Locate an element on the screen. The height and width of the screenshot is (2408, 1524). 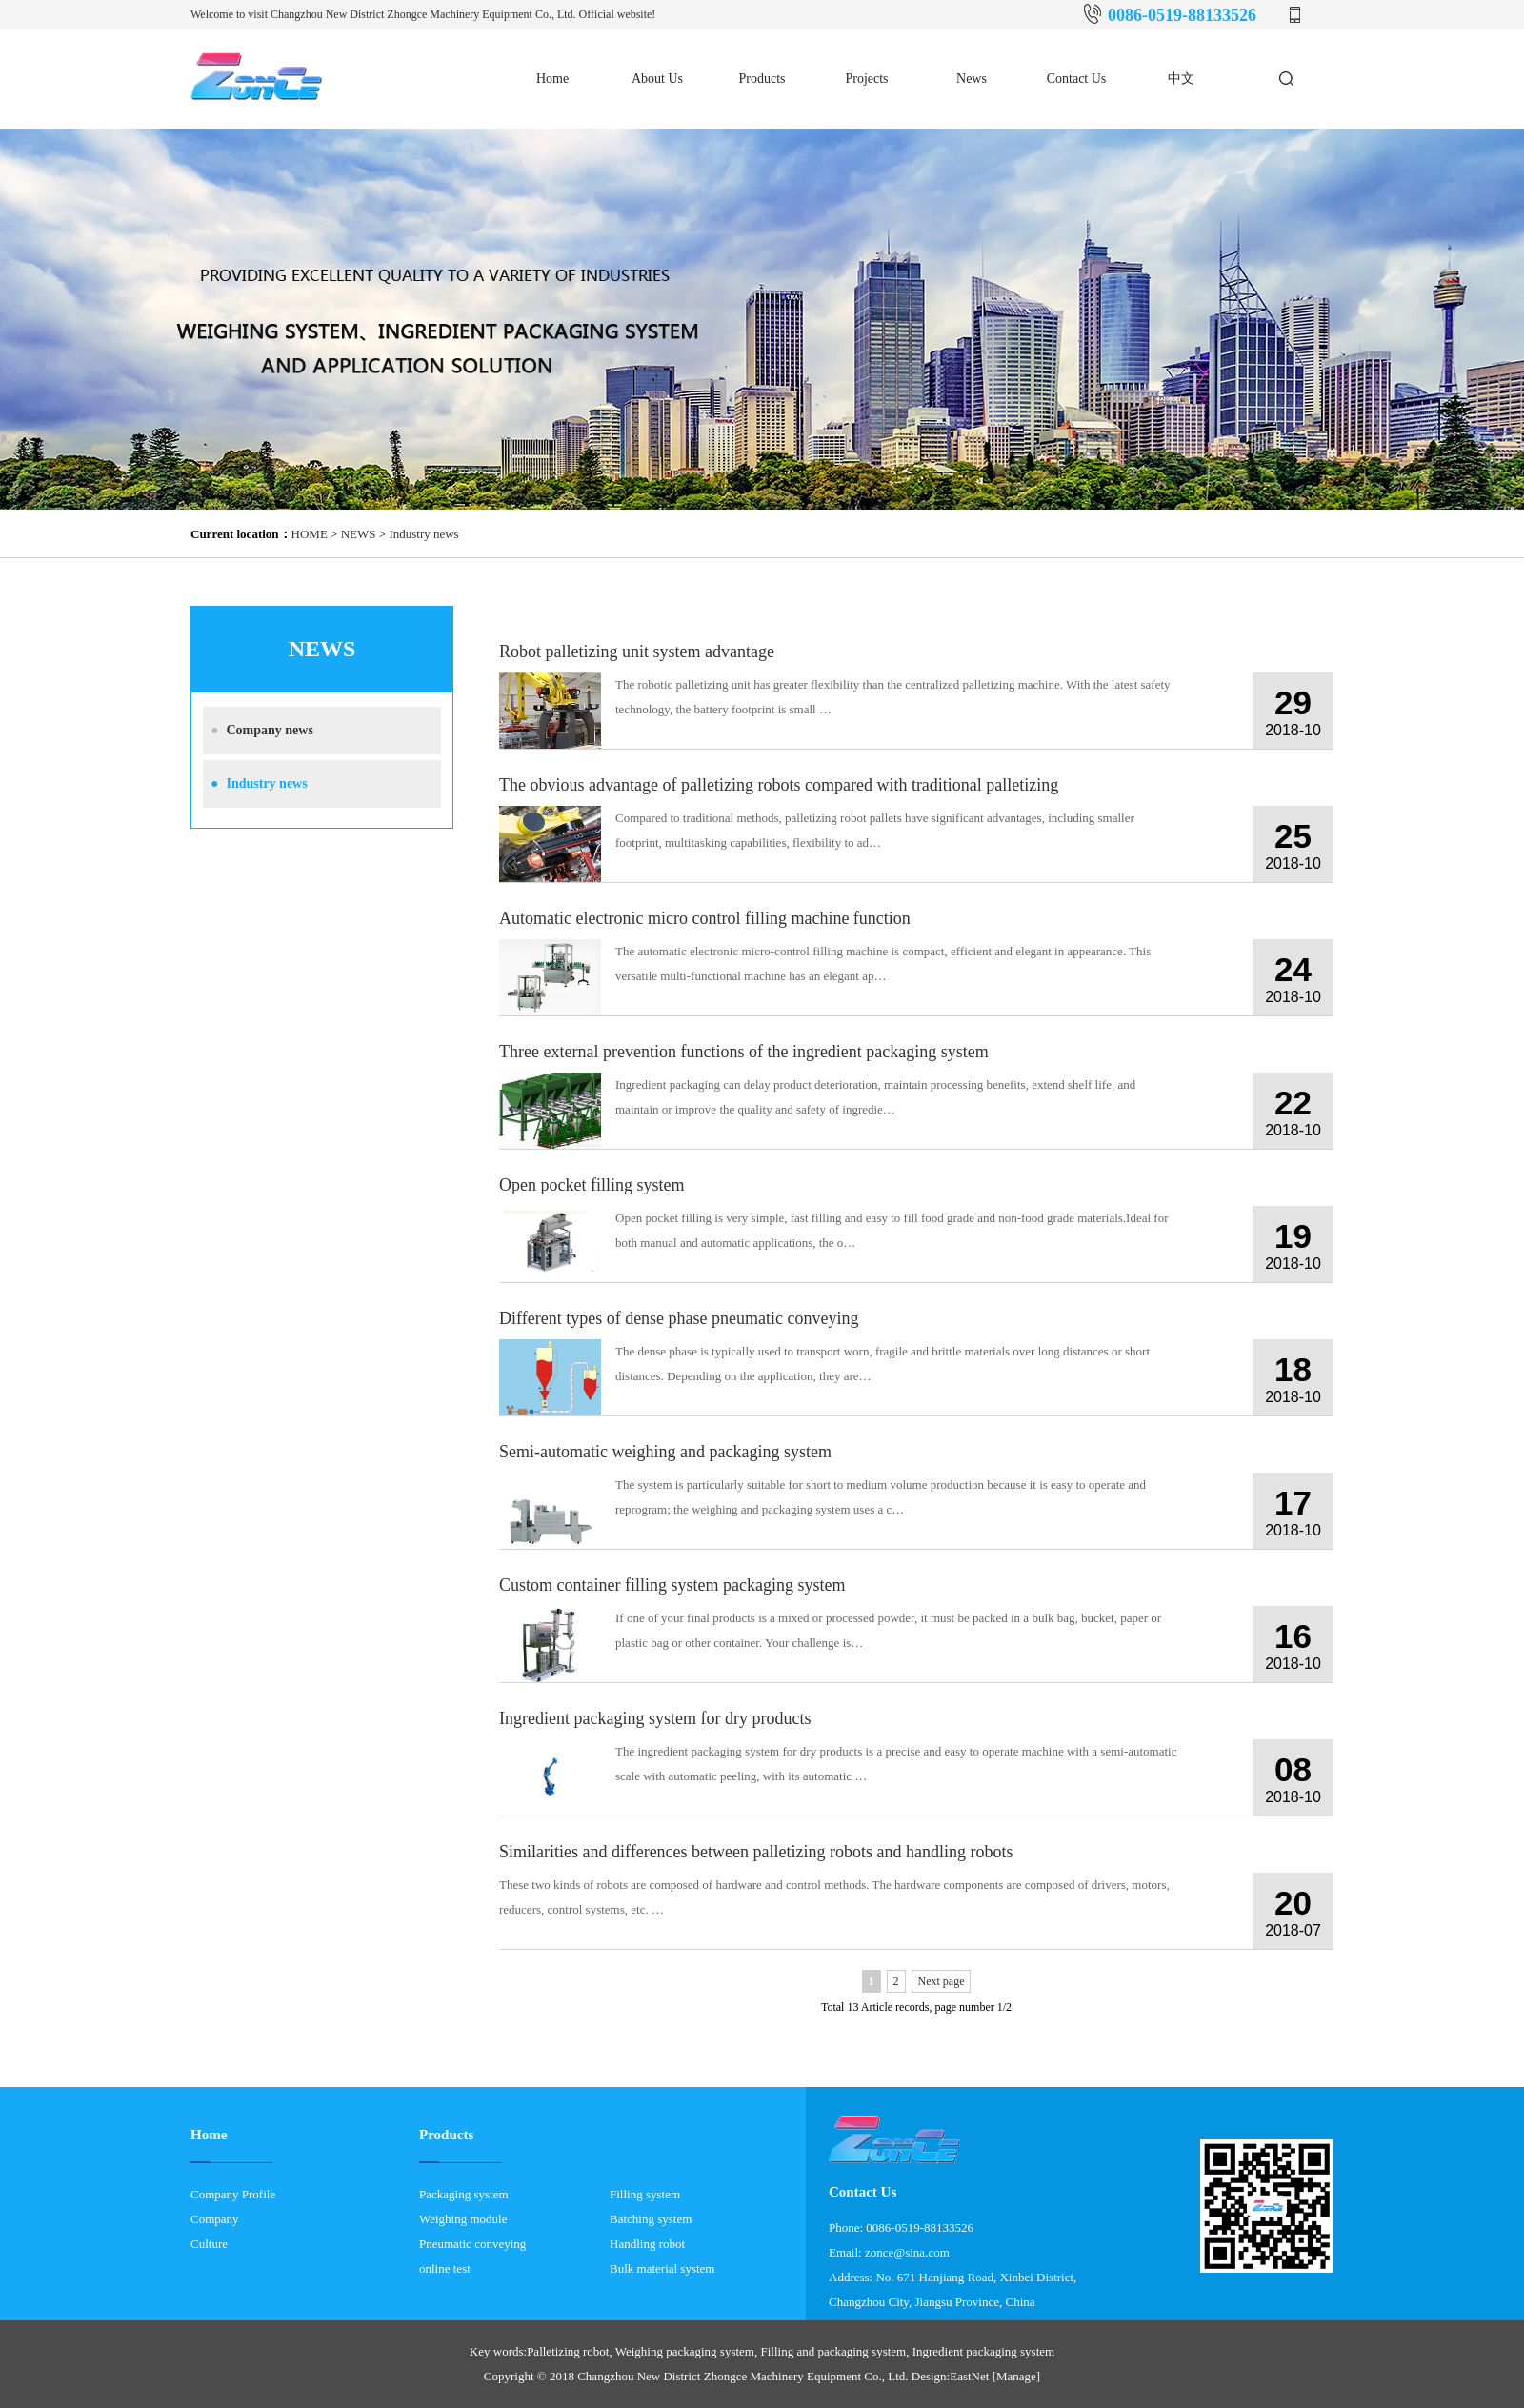
News is located at coordinates (971, 78).